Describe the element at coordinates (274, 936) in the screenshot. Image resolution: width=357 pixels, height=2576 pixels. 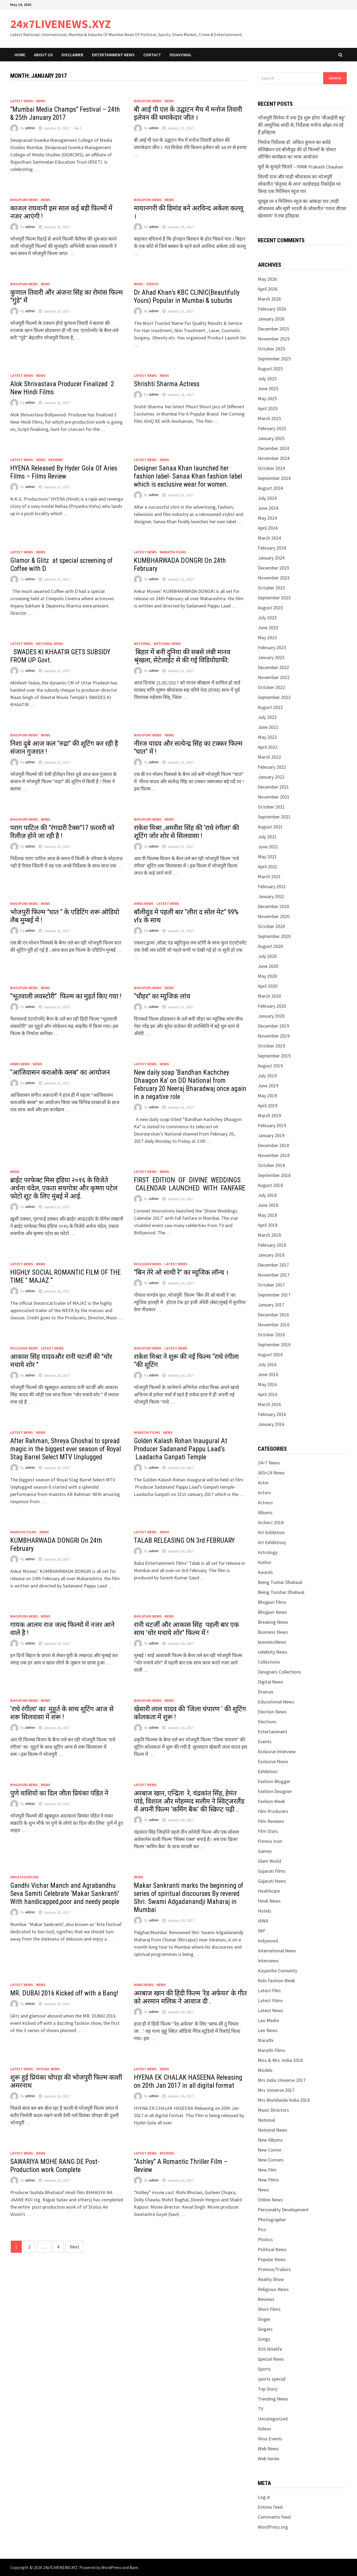
I see `September 2020` at that location.